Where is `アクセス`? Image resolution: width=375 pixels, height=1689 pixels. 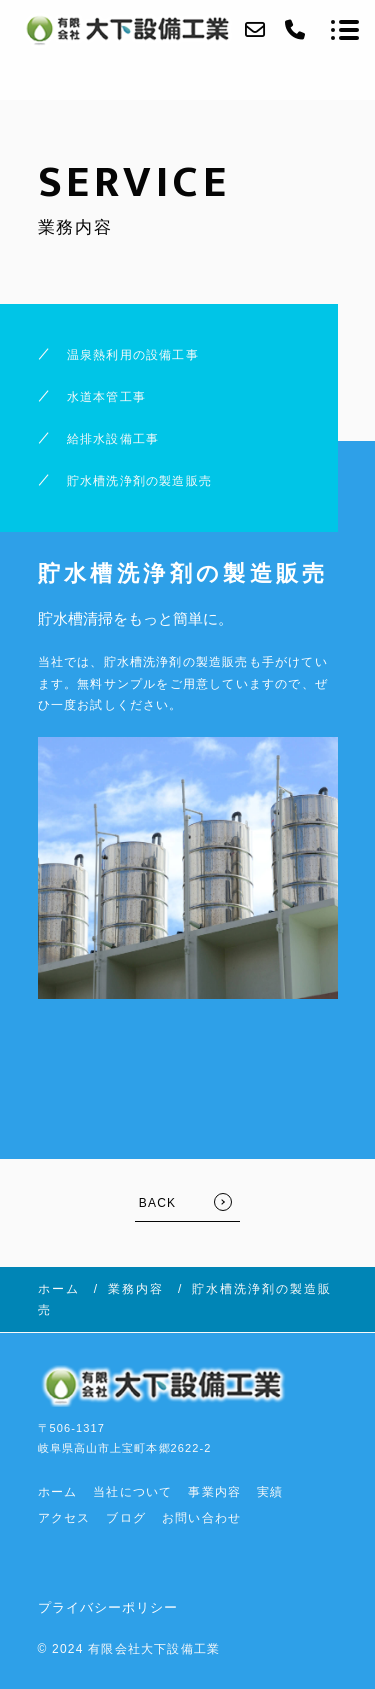 アクセス is located at coordinates (64, 1518).